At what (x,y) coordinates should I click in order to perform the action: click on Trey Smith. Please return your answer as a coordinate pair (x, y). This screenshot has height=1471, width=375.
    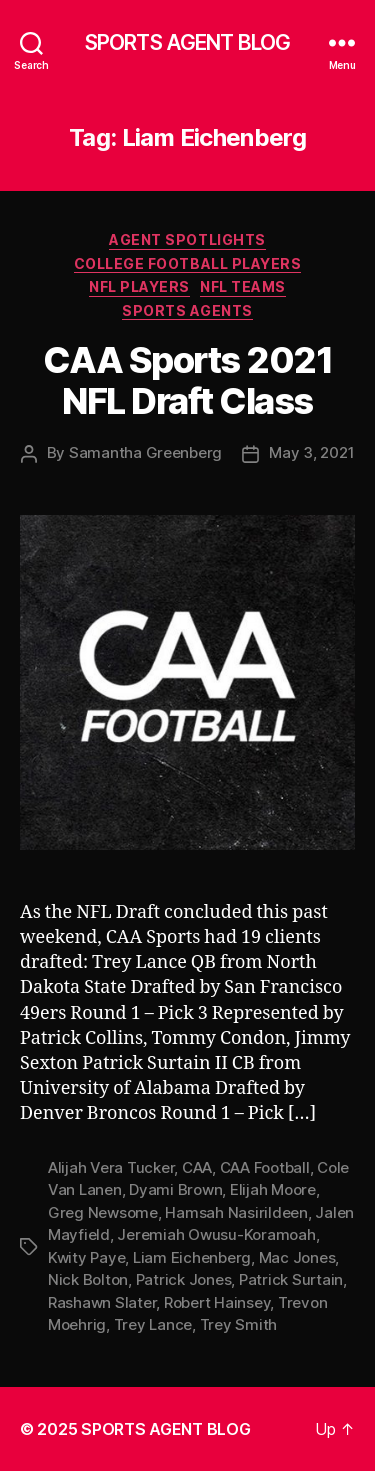
    Looking at the image, I should click on (238, 1324).